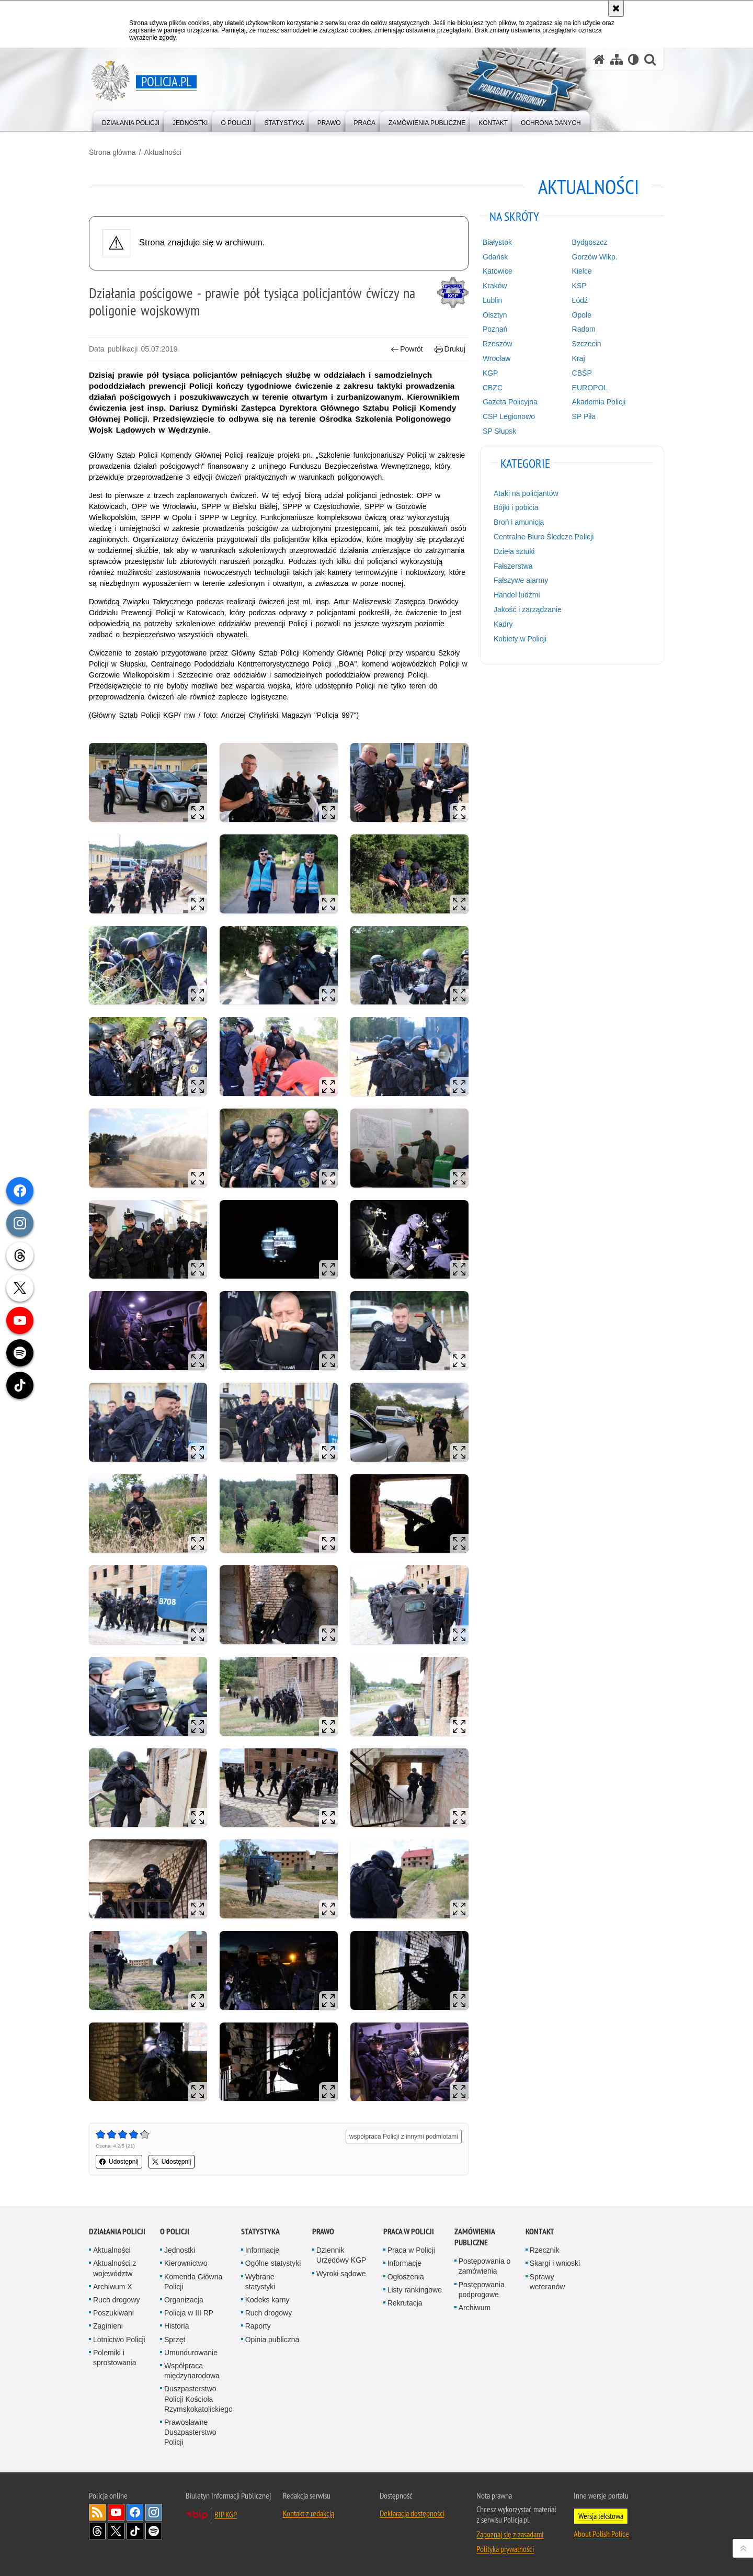 The height and width of the screenshot is (2576, 753). What do you see at coordinates (474, 2307) in the screenshot?
I see `Archiwum` at bounding box center [474, 2307].